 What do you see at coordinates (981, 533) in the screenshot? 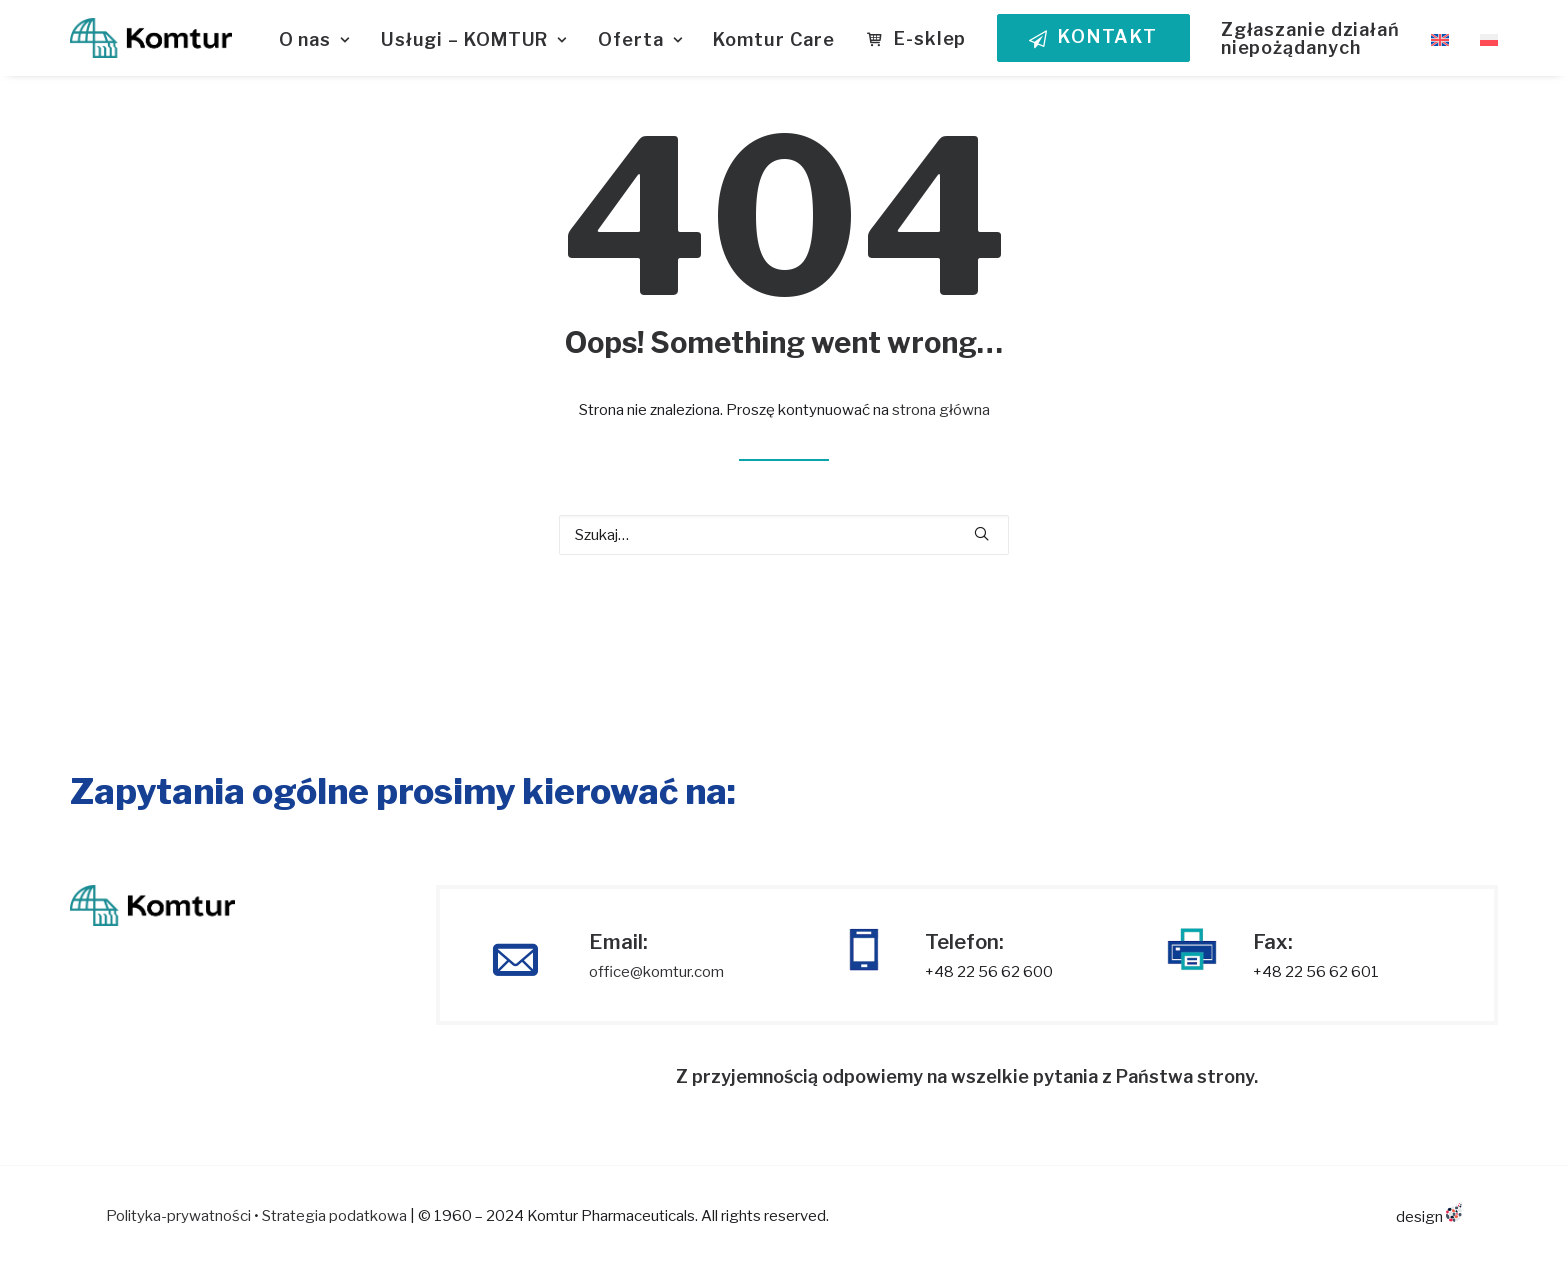
I see `[button]` at bounding box center [981, 533].